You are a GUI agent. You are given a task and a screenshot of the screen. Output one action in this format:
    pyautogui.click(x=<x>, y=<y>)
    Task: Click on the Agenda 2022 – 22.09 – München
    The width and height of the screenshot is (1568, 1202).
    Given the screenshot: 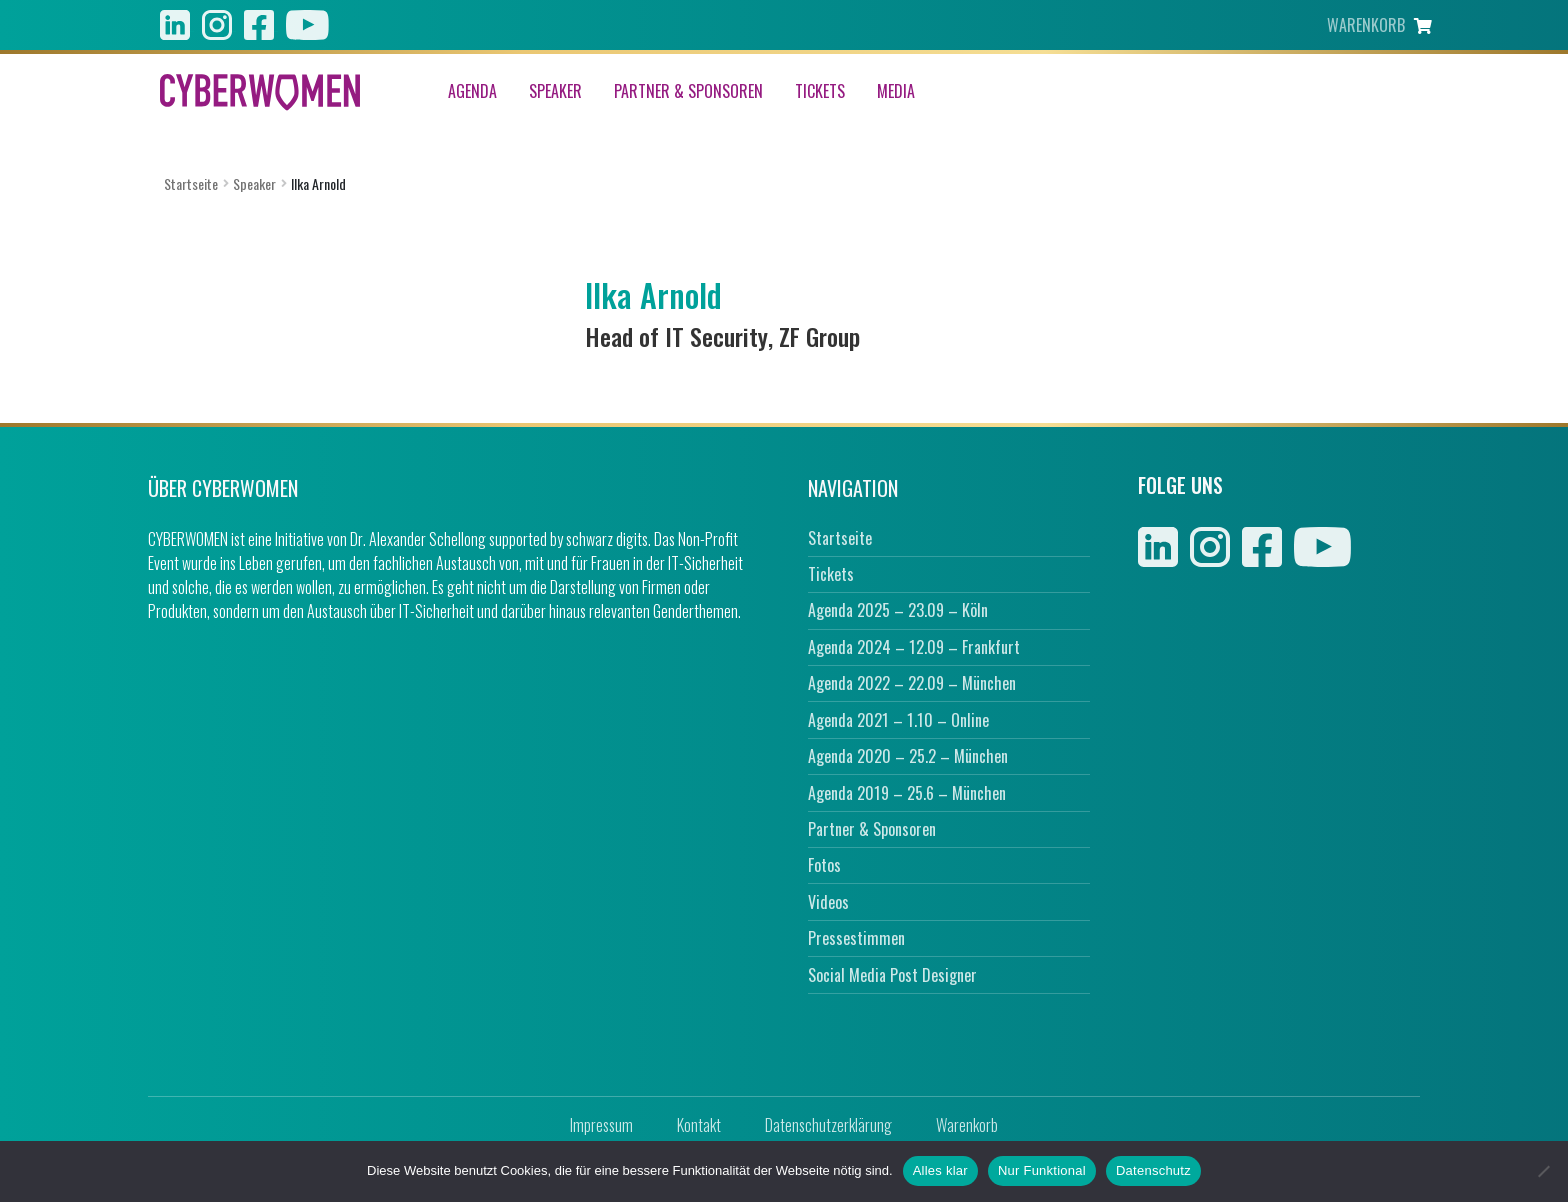 What is the action you would take?
    pyautogui.click(x=912, y=683)
    